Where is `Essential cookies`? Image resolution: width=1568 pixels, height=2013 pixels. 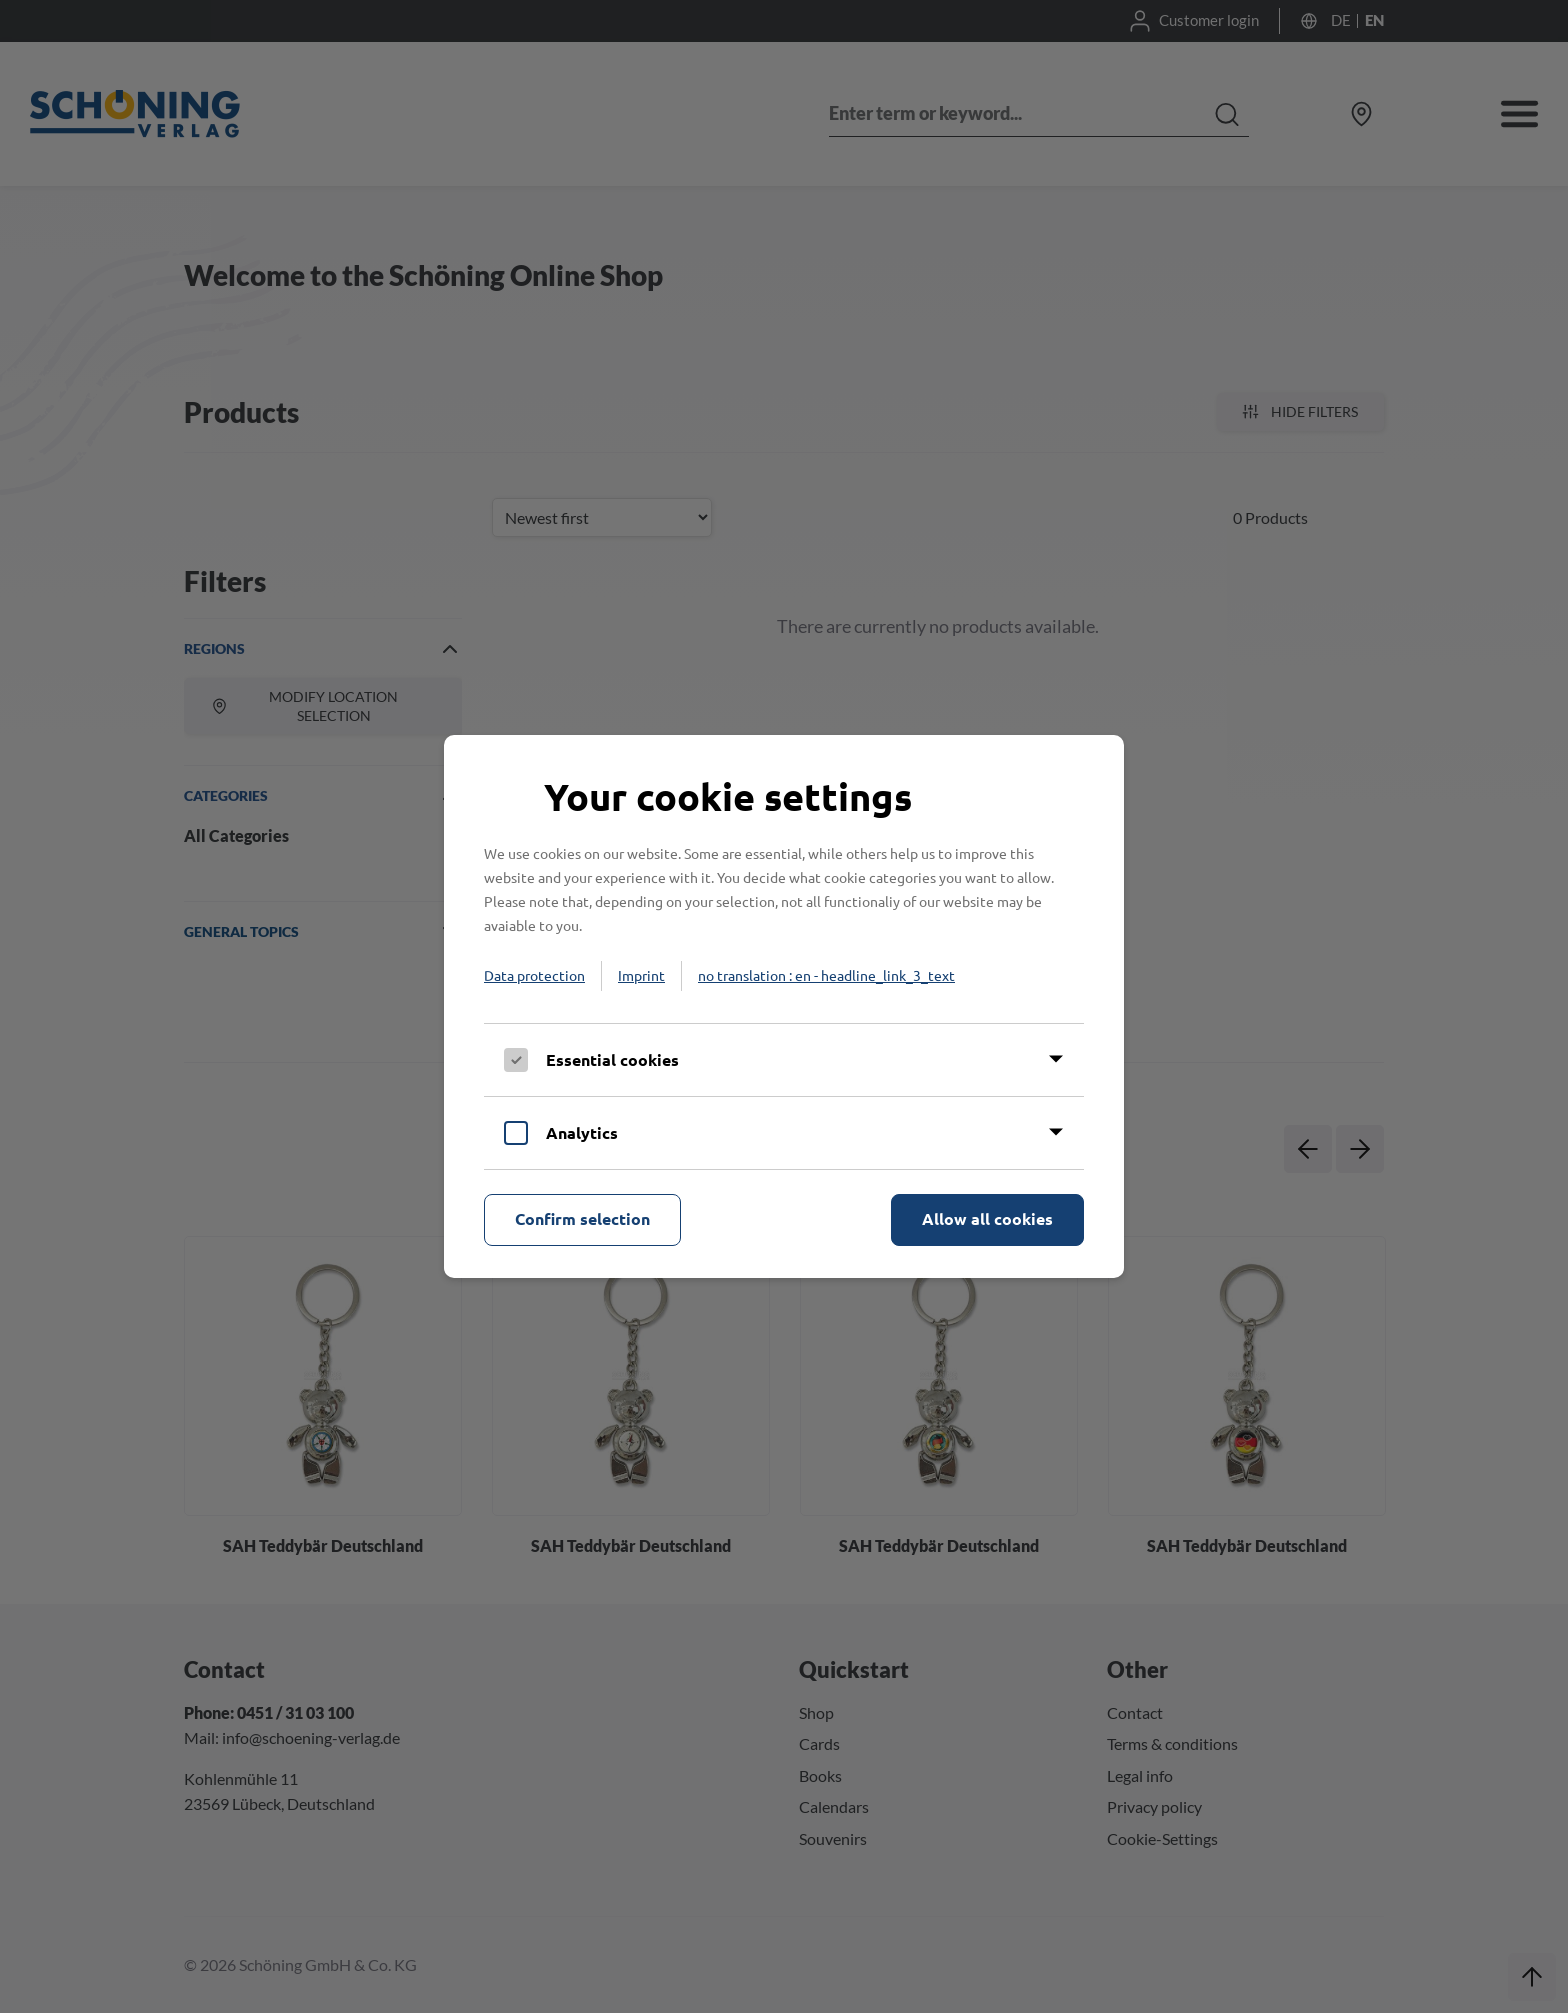 Essential cookies is located at coordinates (612, 1059).